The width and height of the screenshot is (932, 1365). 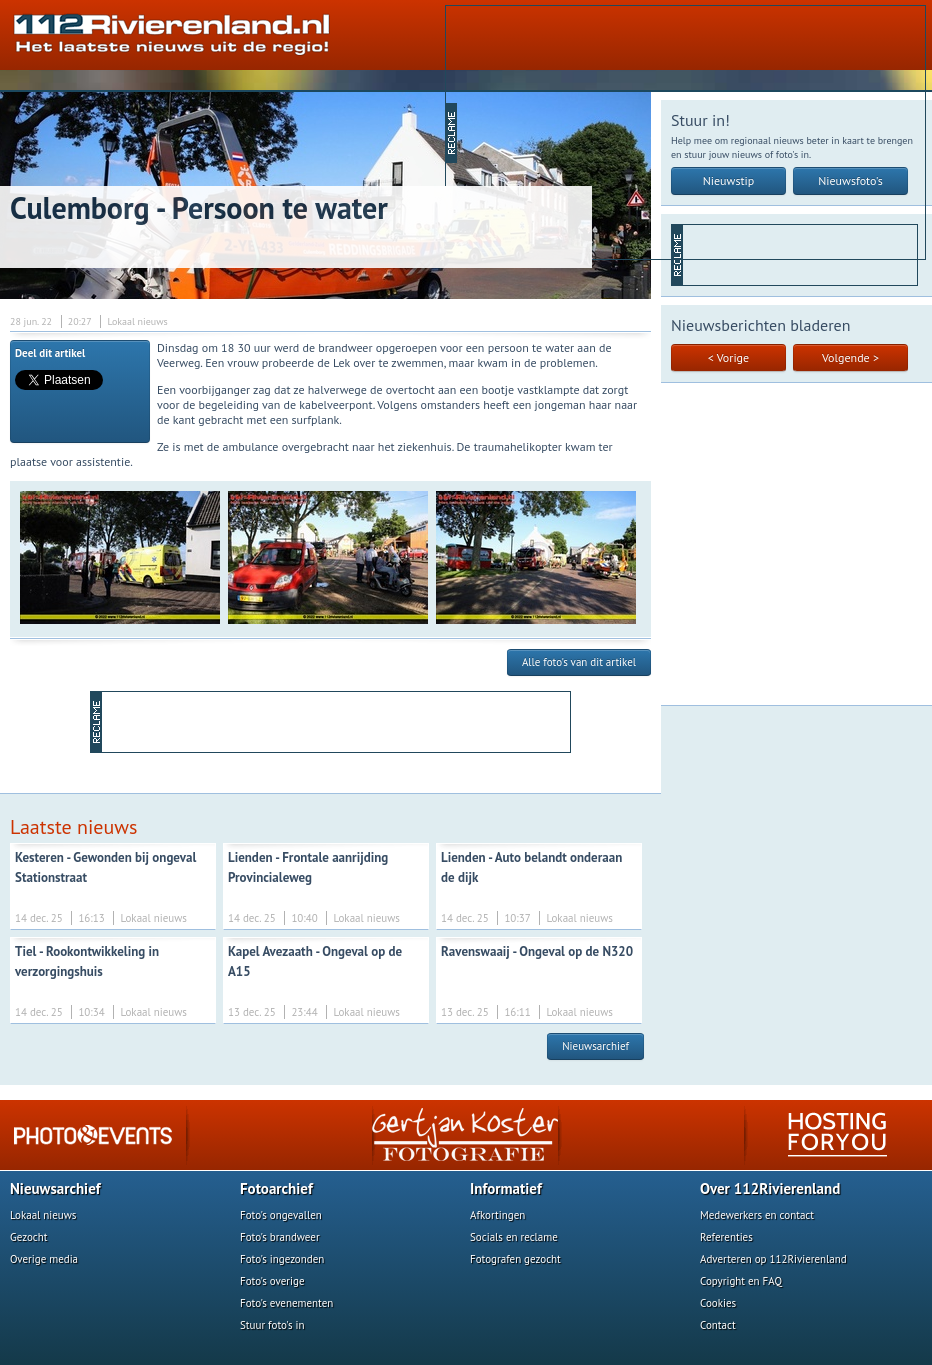 What do you see at coordinates (595, 1046) in the screenshot?
I see `Nieuwsarchief` at bounding box center [595, 1046].